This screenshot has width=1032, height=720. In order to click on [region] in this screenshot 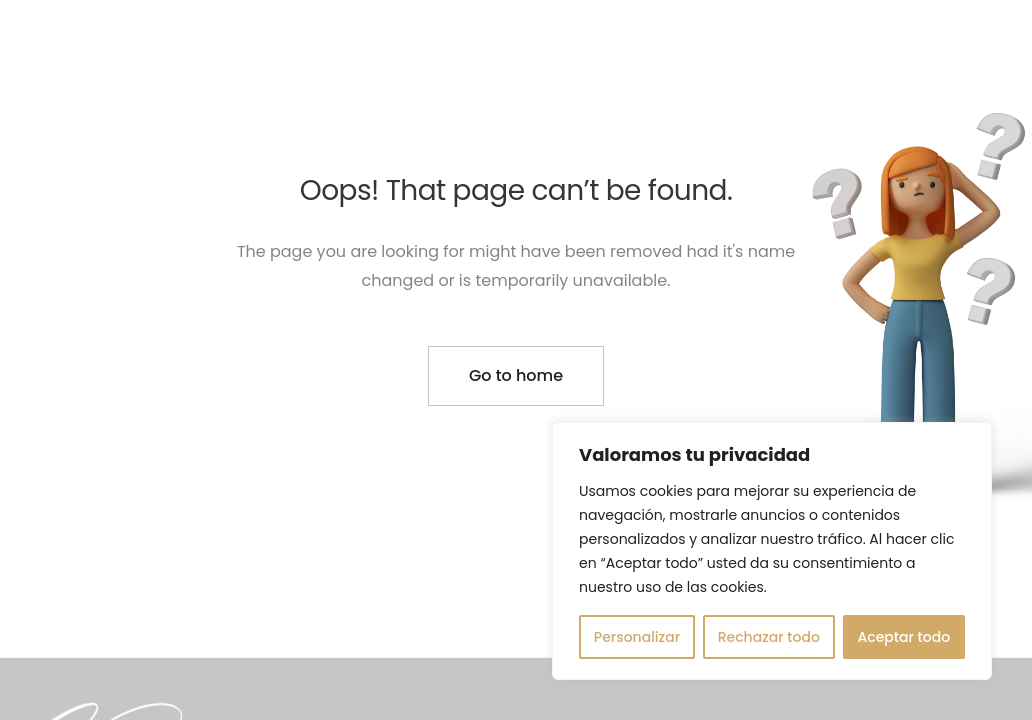, I will do `click(772, 551)`.